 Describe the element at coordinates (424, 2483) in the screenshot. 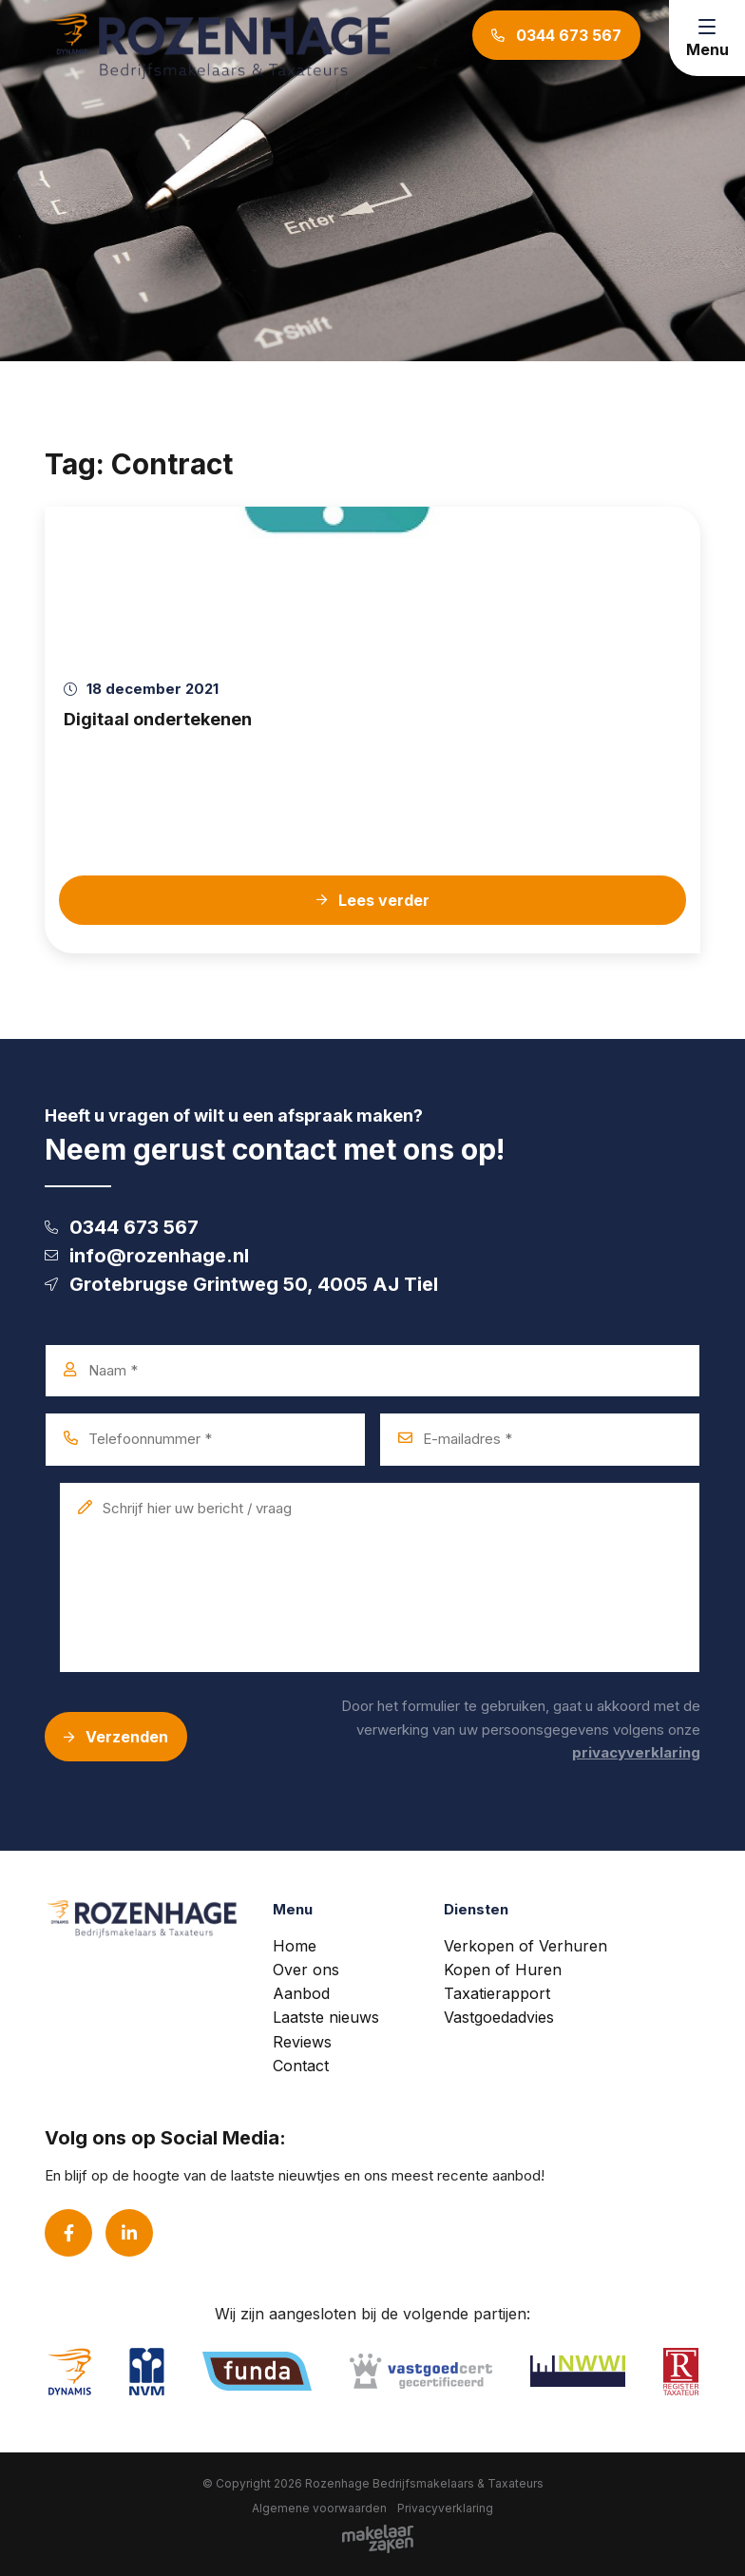

I see `Rozenhage Bedrijfsmakelaars & Taxateurs` at that location.